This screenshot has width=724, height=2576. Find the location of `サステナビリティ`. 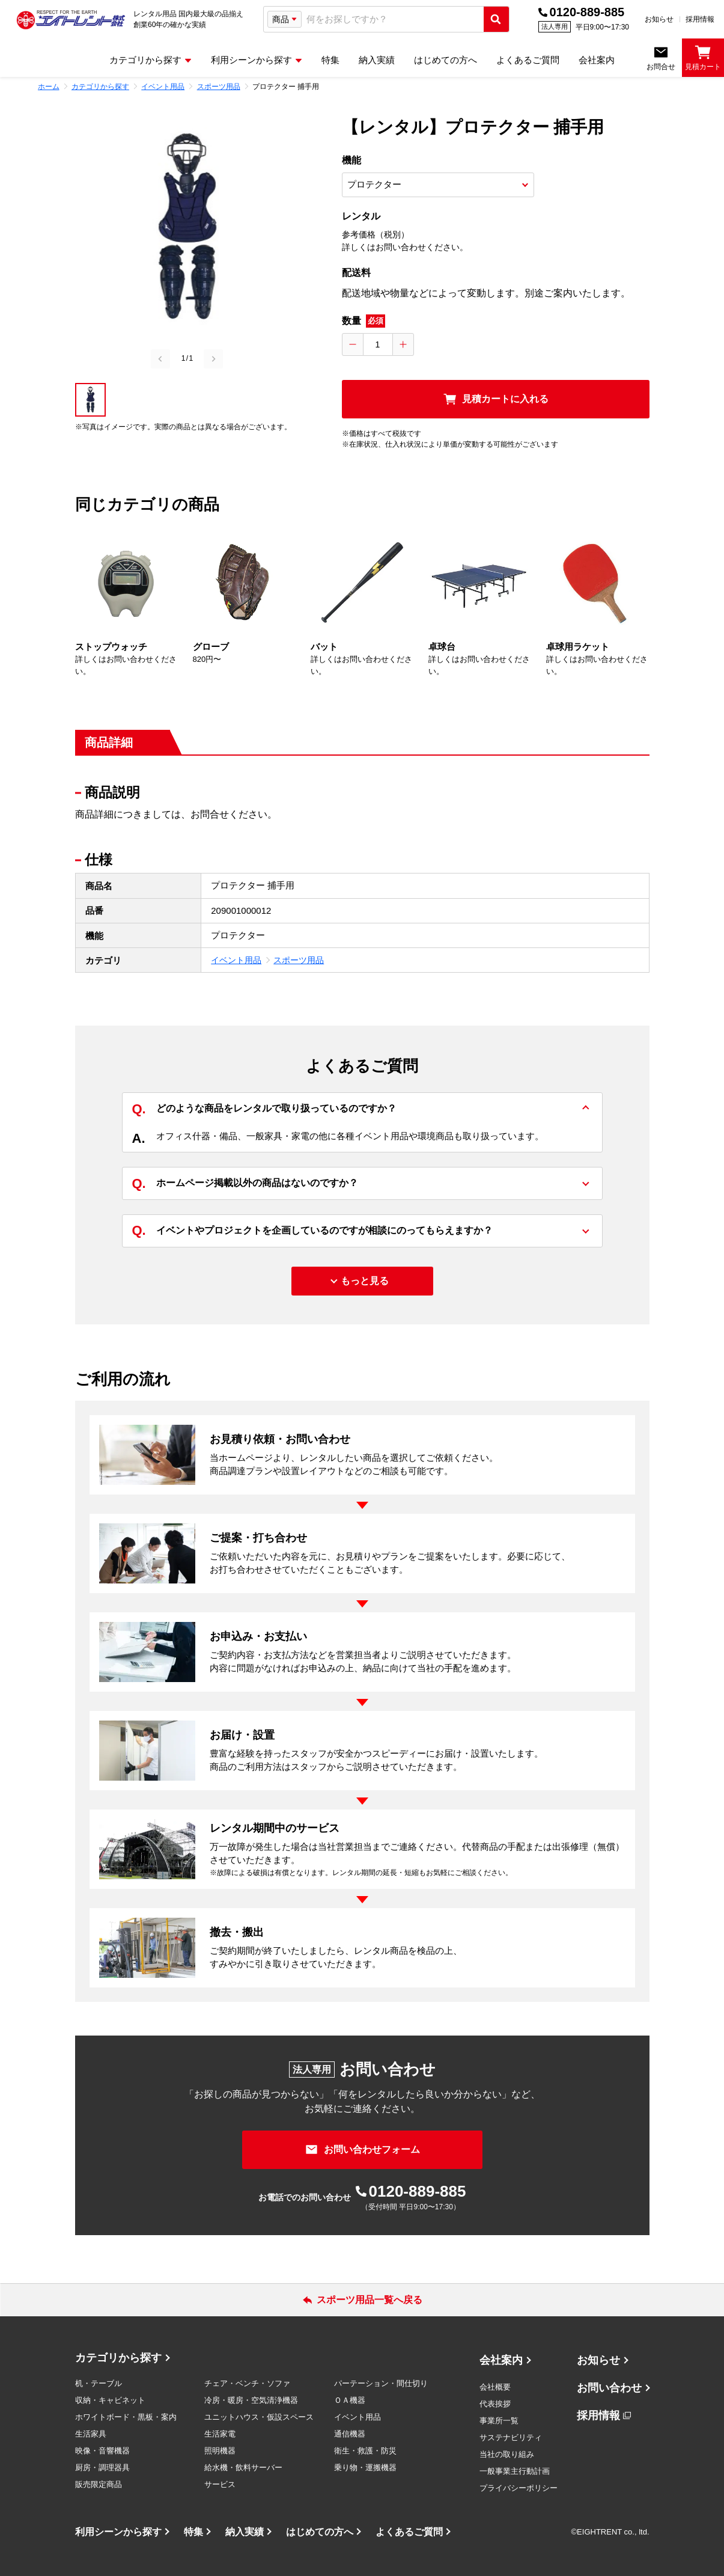

サステナビリティ is located at coordinates (510, 2437).